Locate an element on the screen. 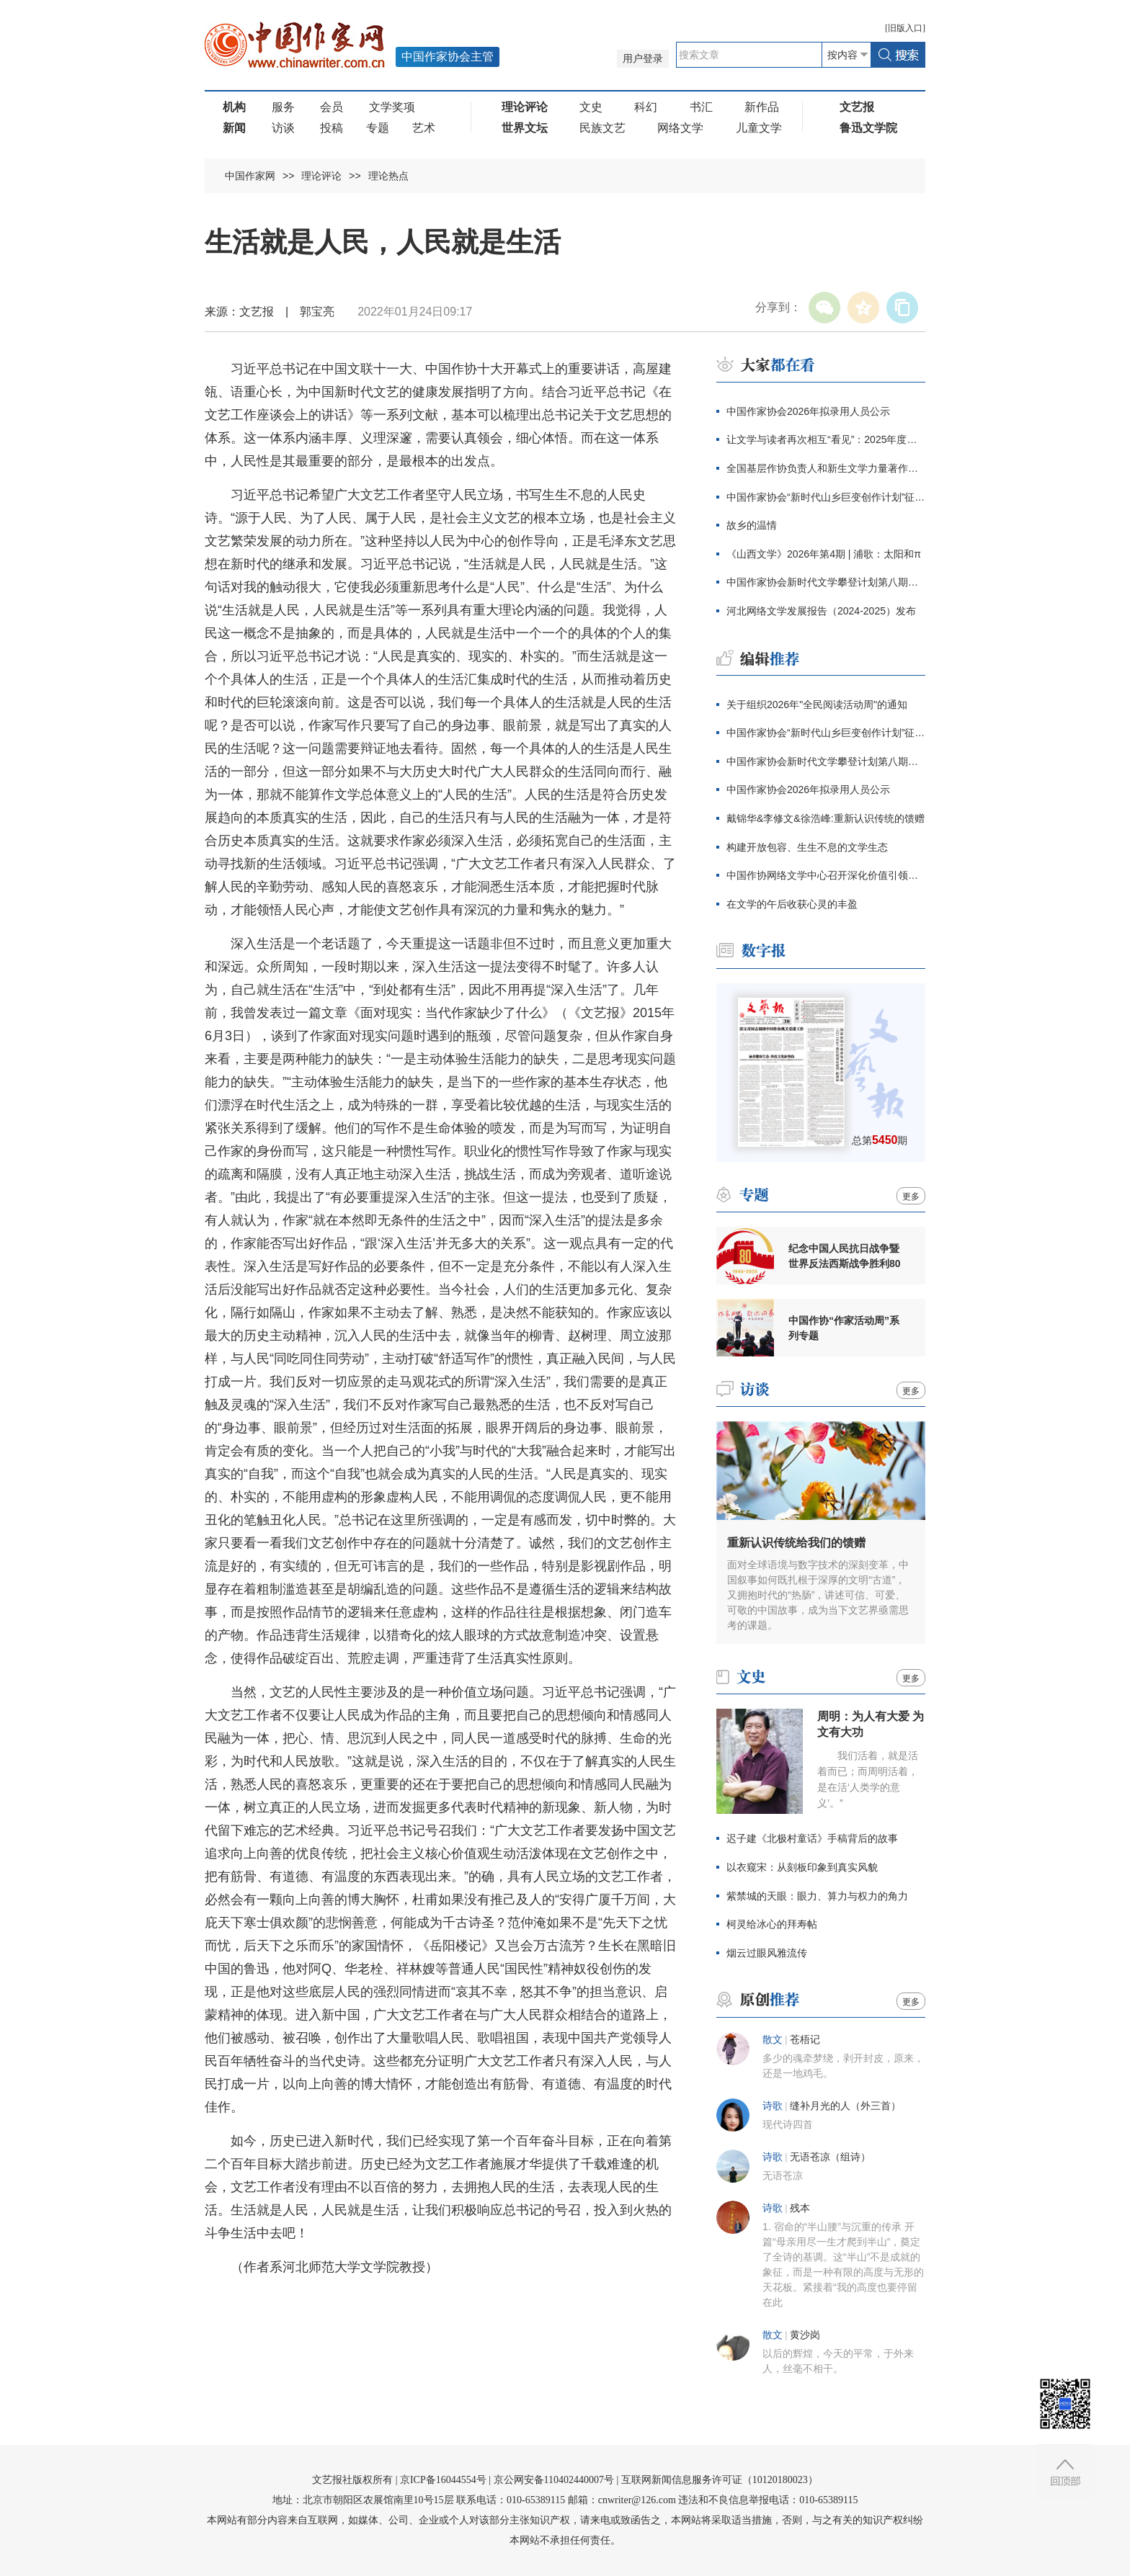 This screenshot has width=1130, height=2576. 中国作家网 is located at coordinates (250, 176).